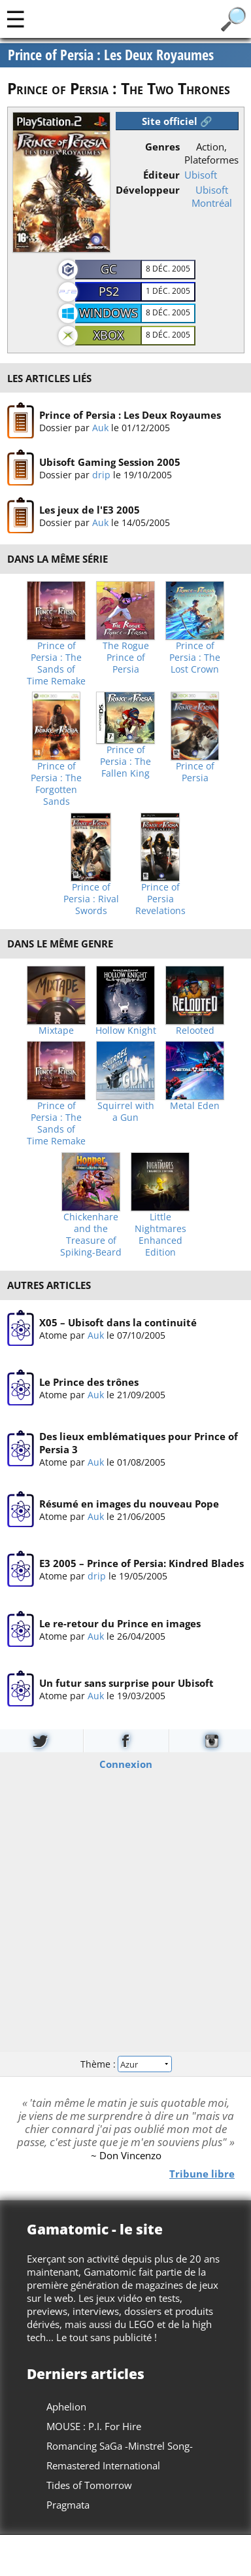  Describe the element at coordinates (141, 1563) in the screenshot. I see `E3 2005 – Prince of Persia: Kindred Blades` at that location.